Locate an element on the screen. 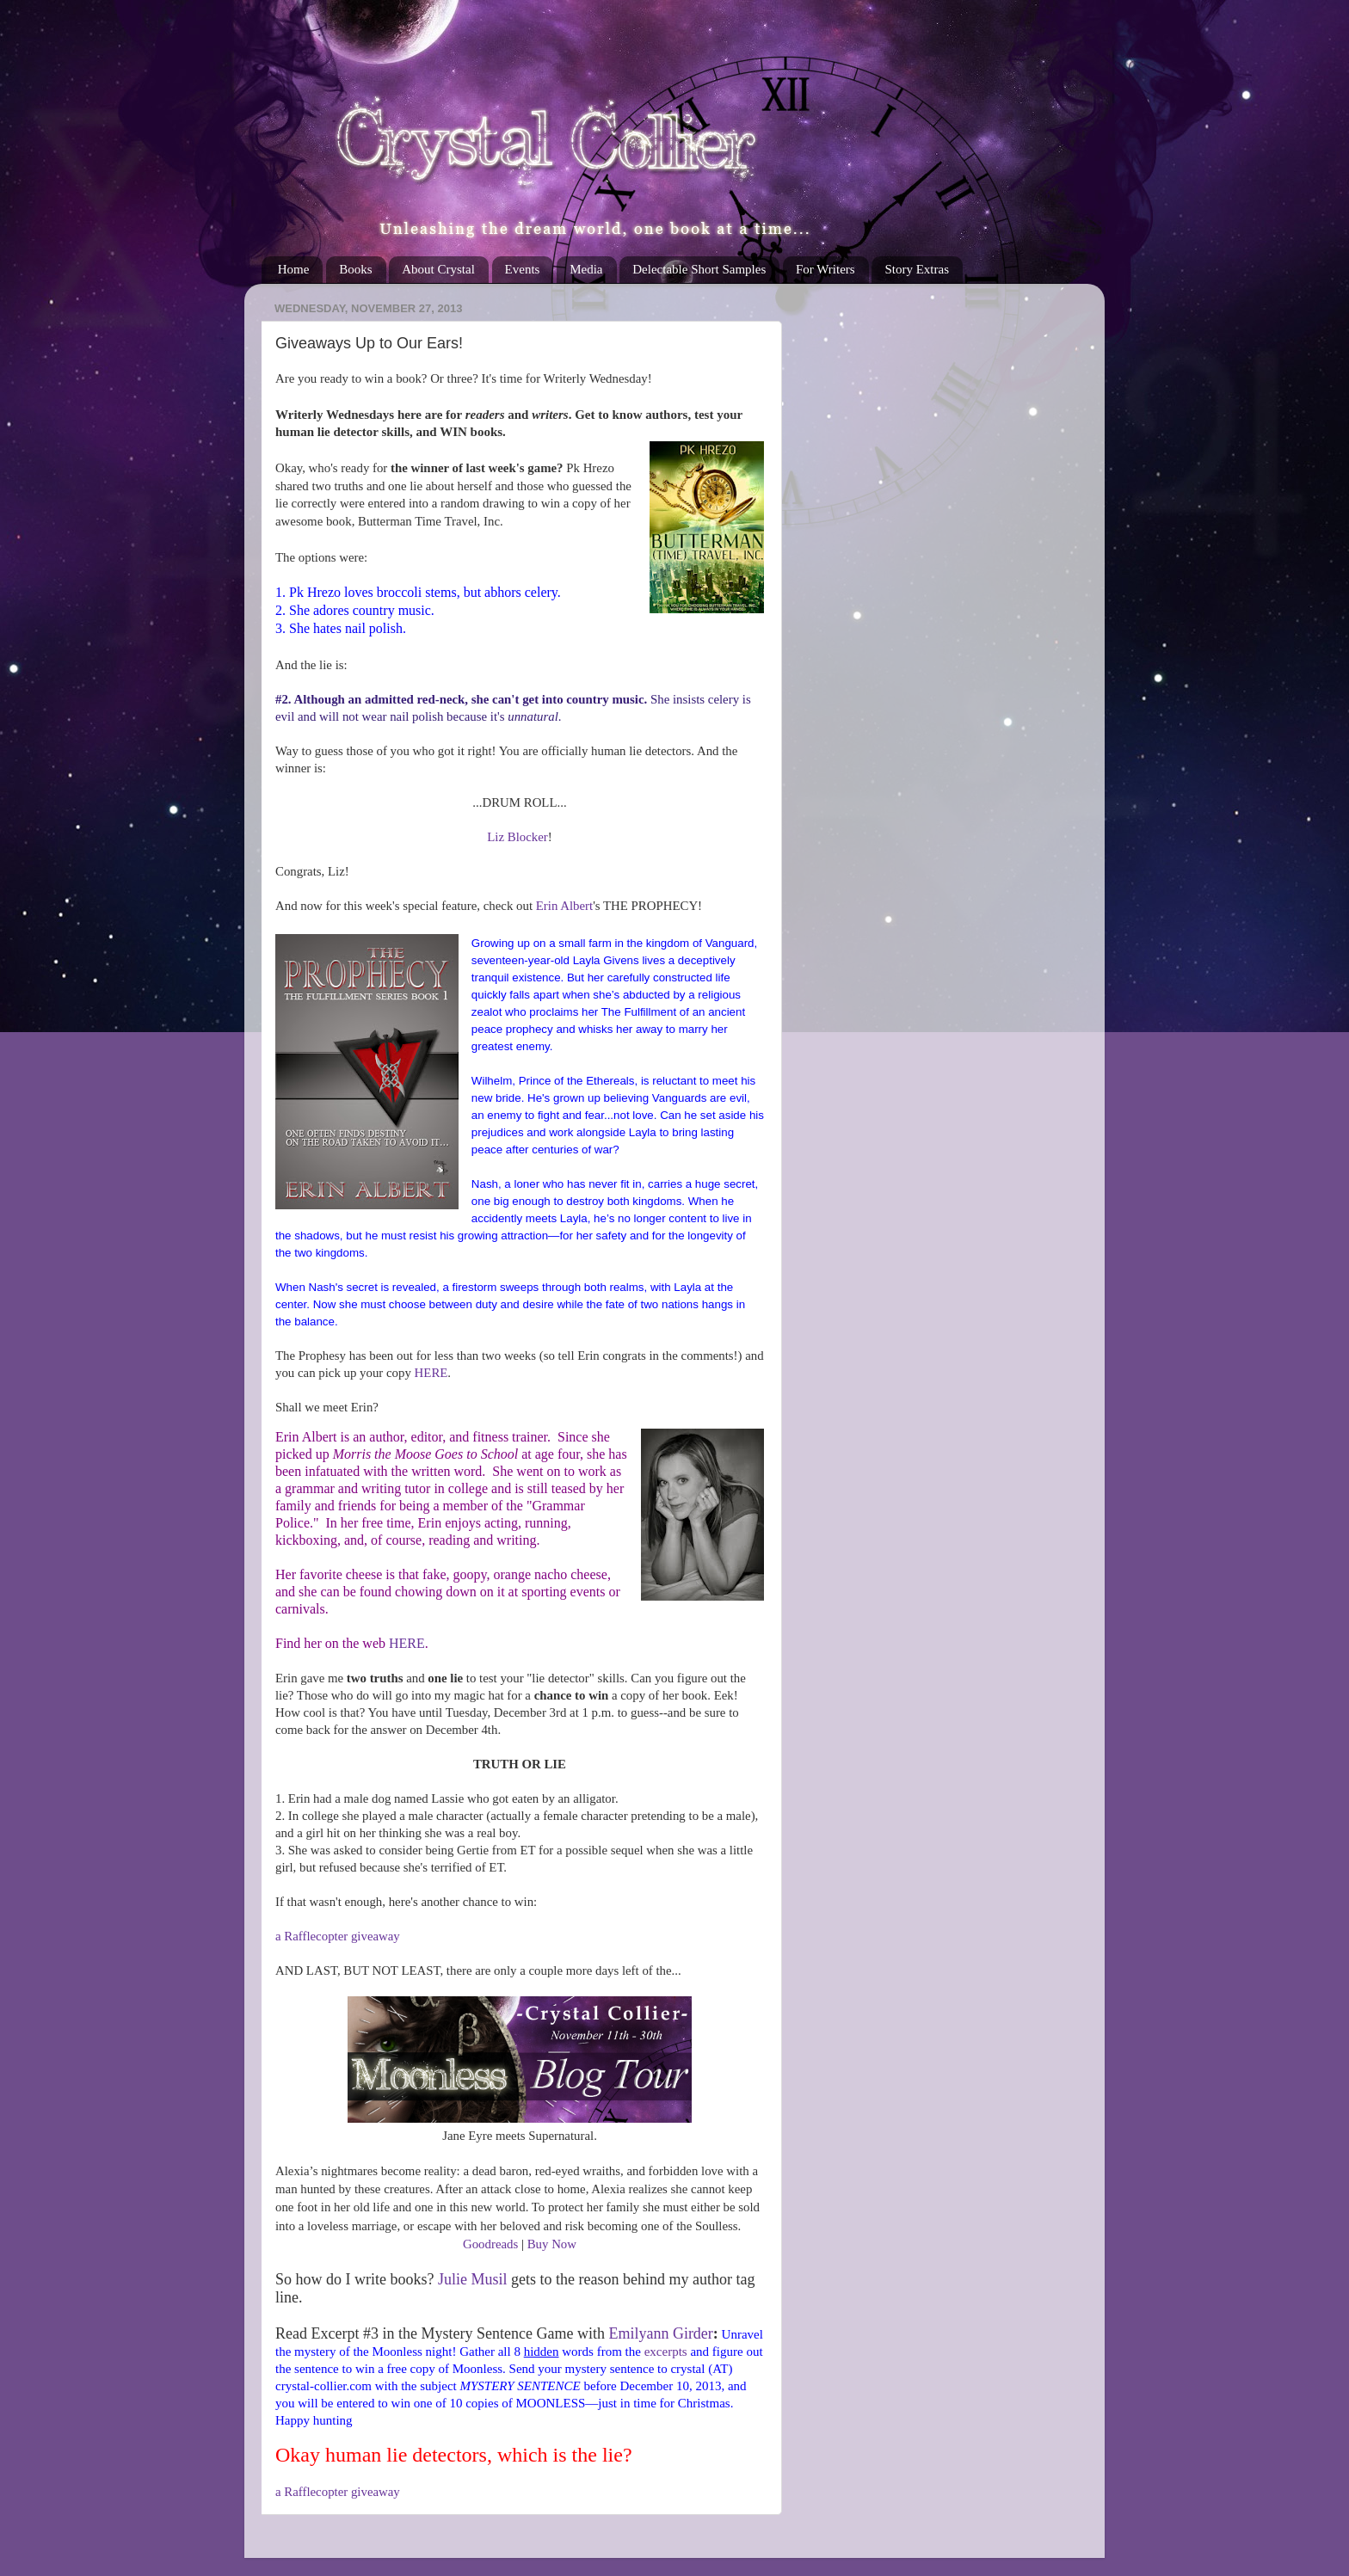  Media is located at coordinates (586, 269).